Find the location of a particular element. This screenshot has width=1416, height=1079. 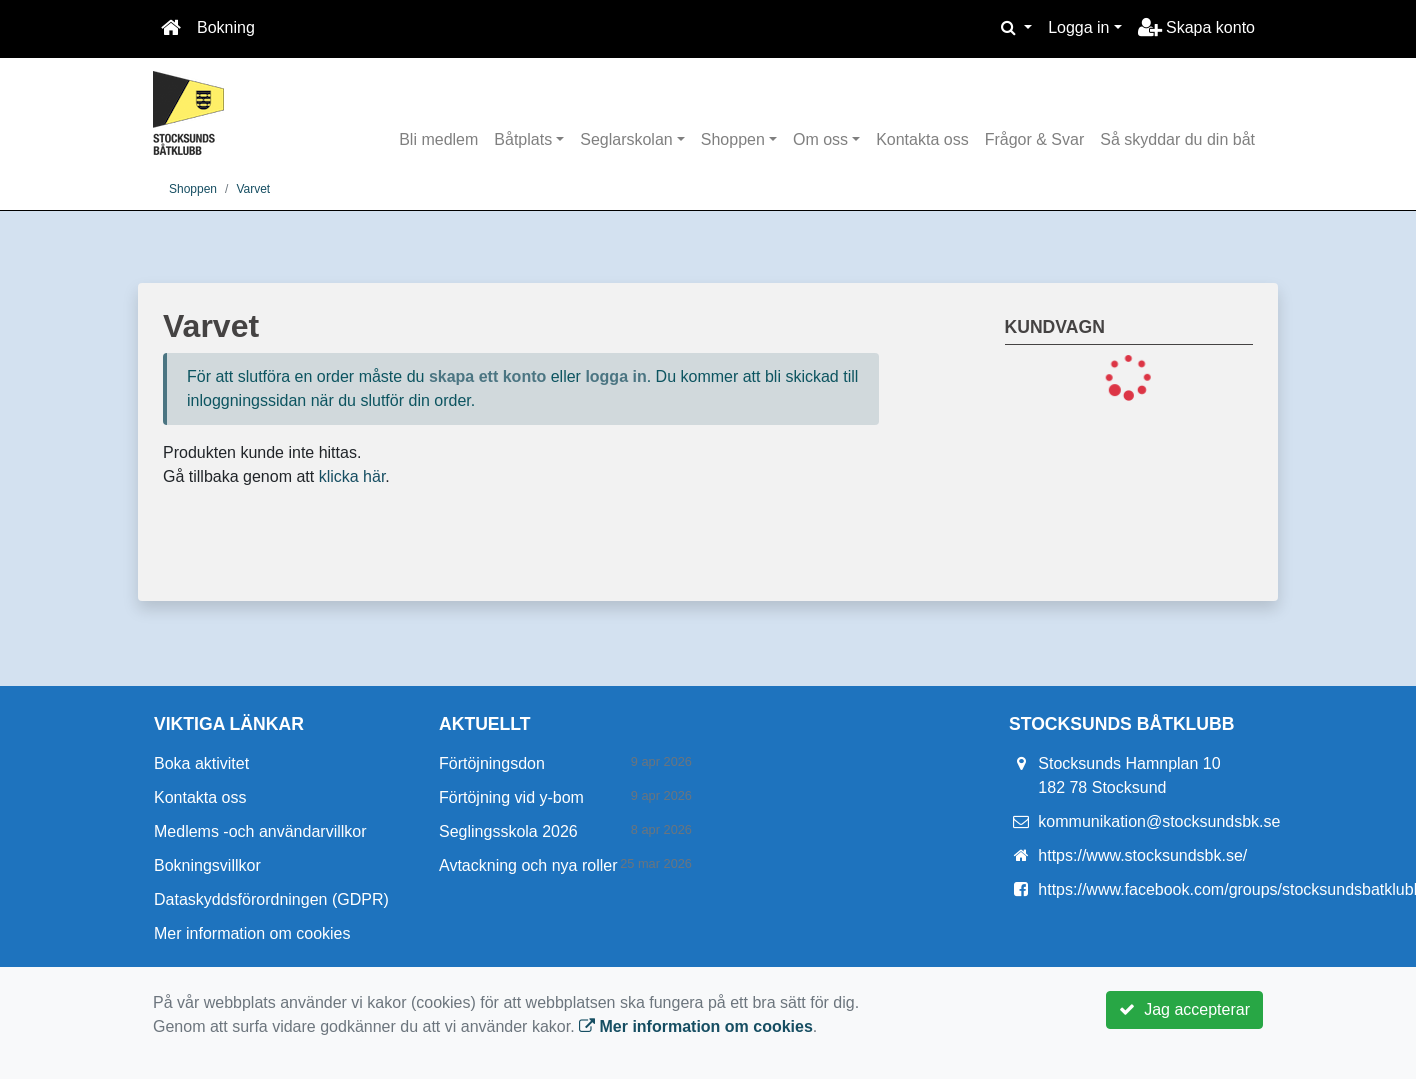

Seglingsskola 2026 is located at coordinates (508, 831).